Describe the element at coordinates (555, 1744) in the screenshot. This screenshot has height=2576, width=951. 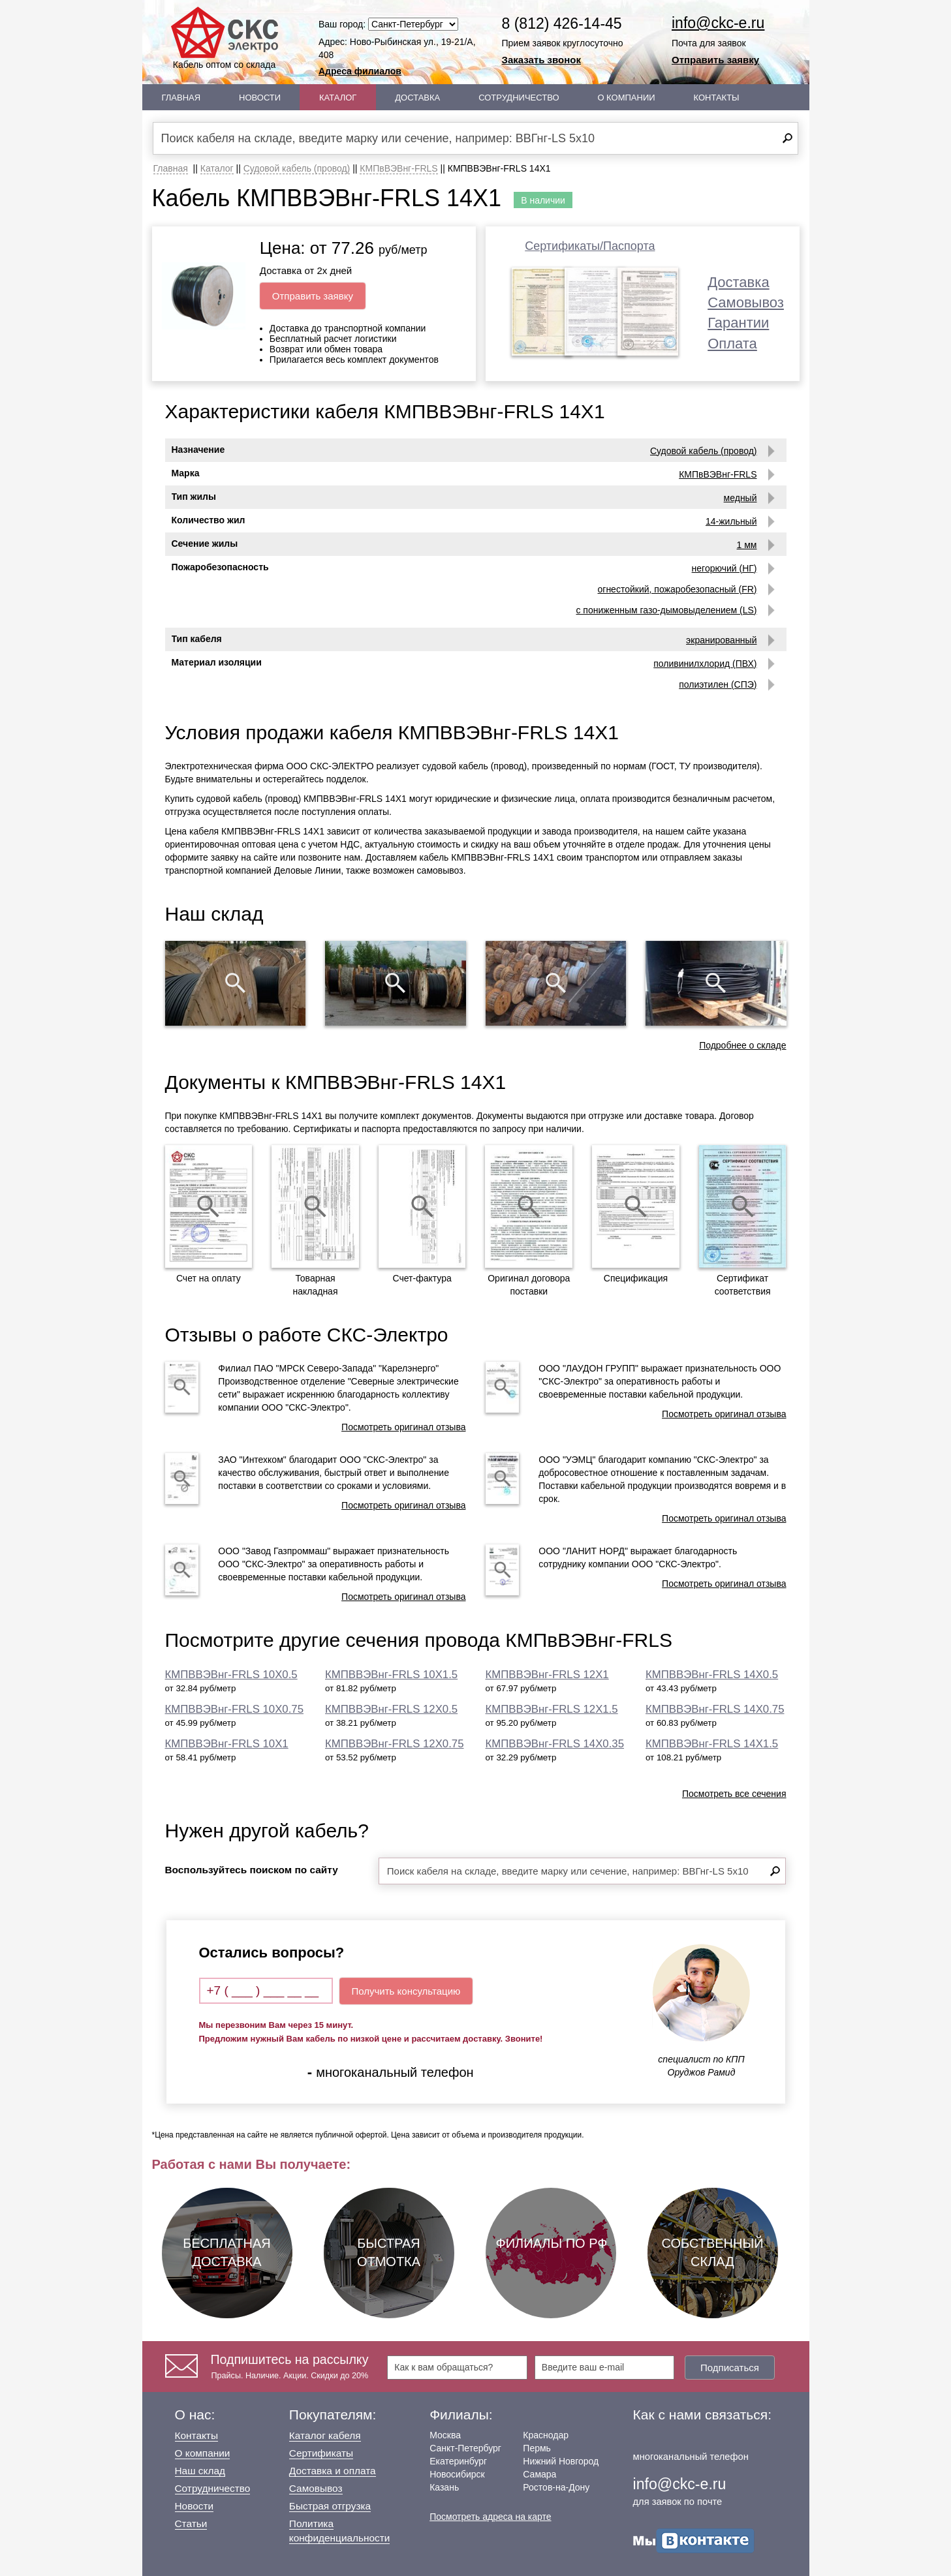
I see `КМПВВЭВнг-FRLS 14Х0.35` at that location.